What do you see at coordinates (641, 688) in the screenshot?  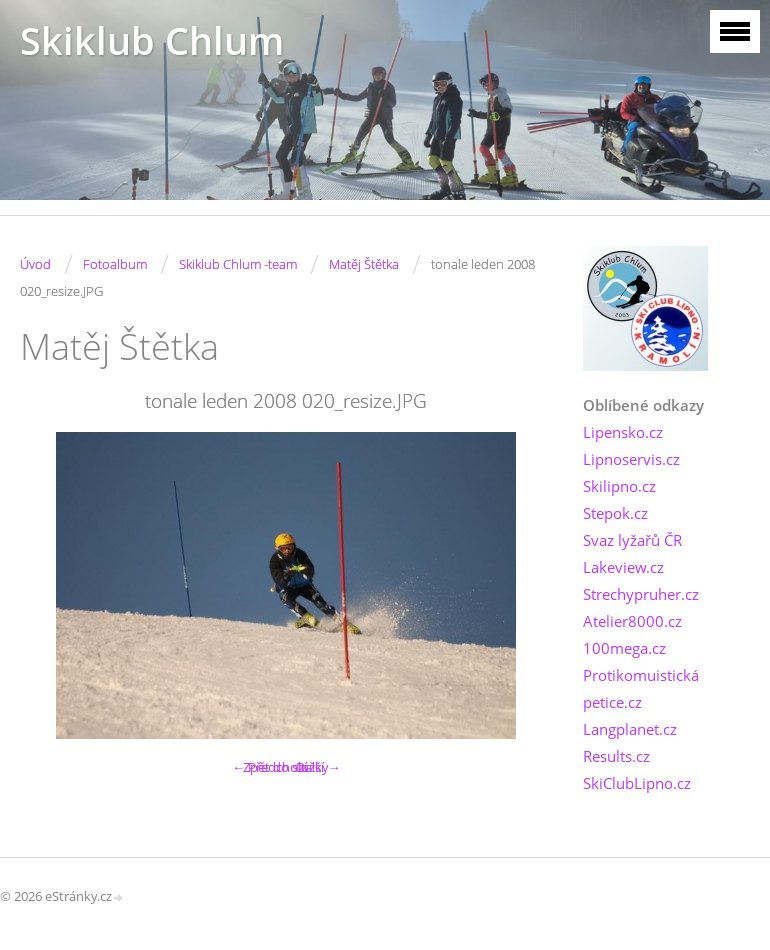 I see `Protikomuistická petice.cz` at bounding box center [641, 688].